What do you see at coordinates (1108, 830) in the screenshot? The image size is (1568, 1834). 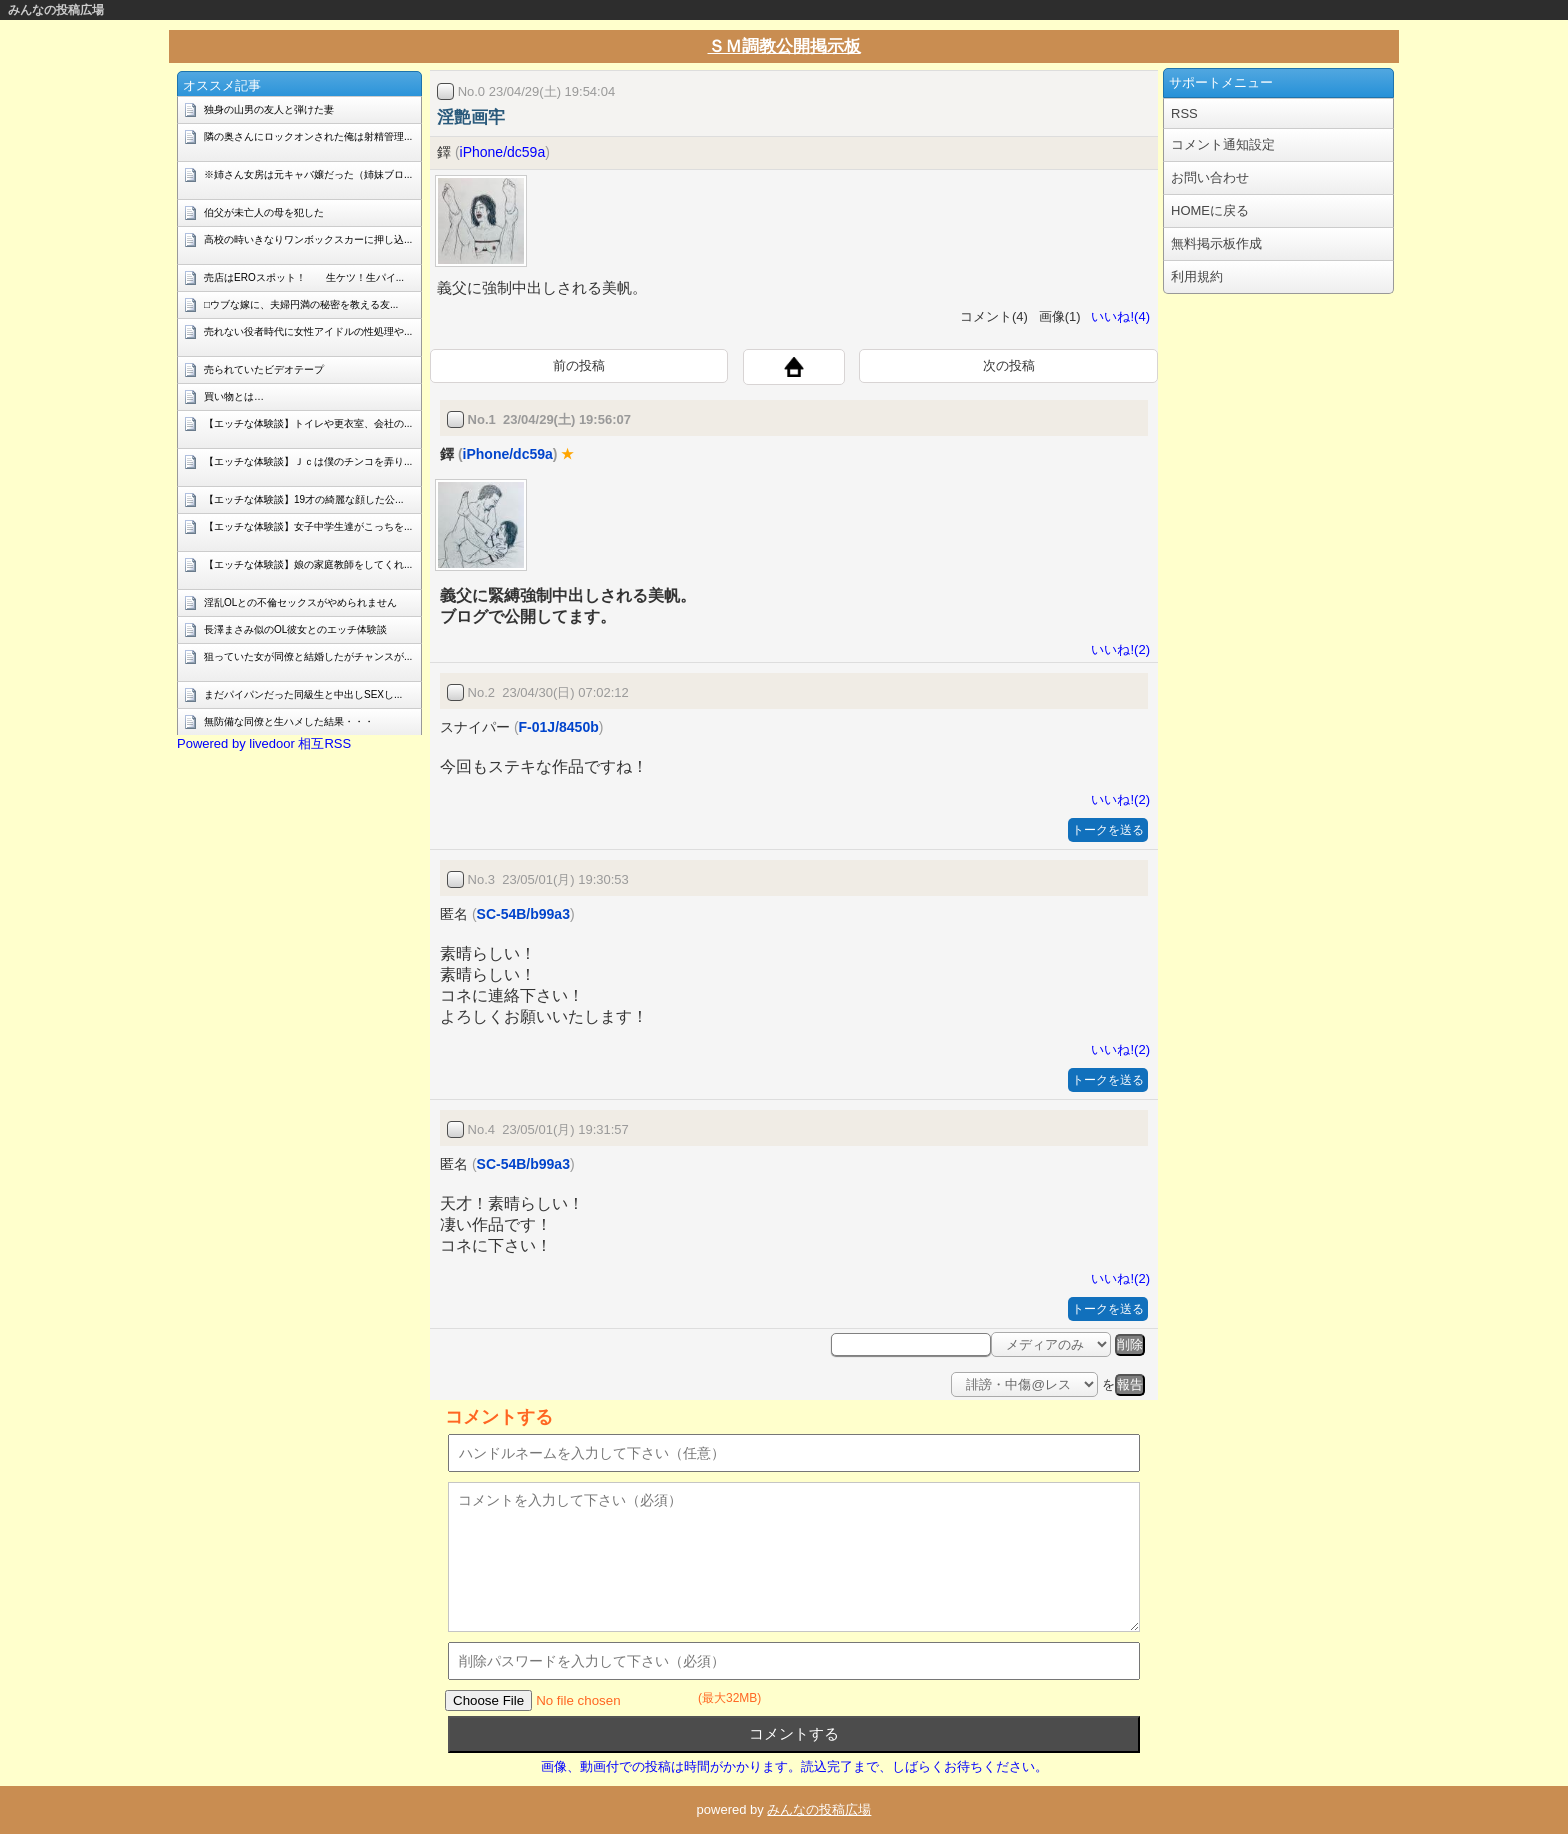 I see `トークを送る` at bounding box center [1108, 830].